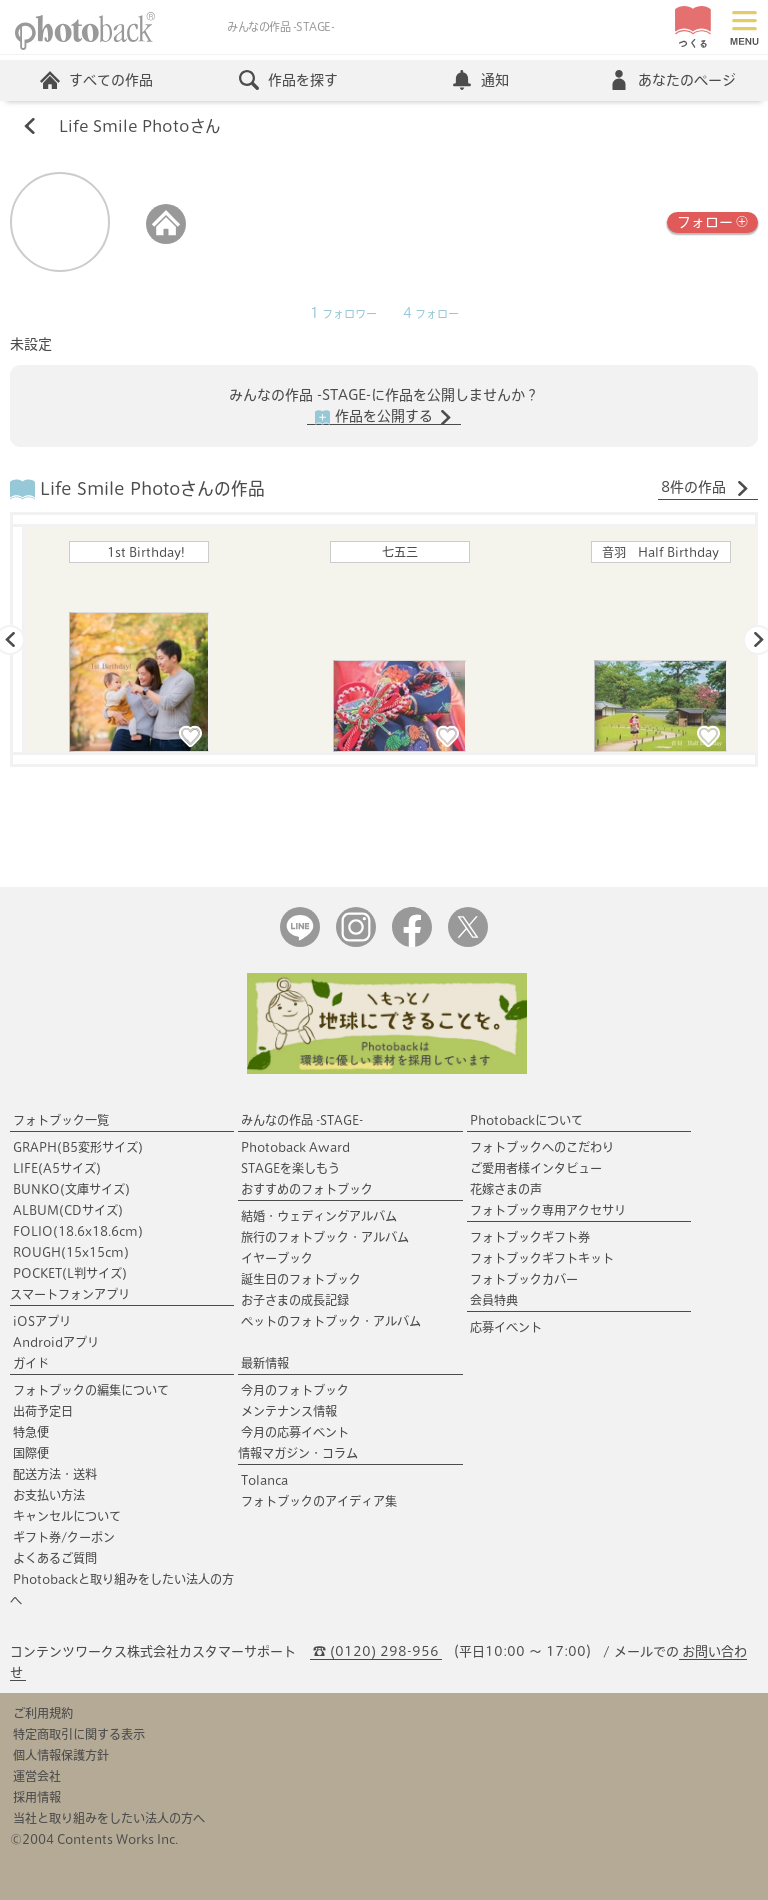  I want to click on フォトブックカバー, so click(524, 1279).